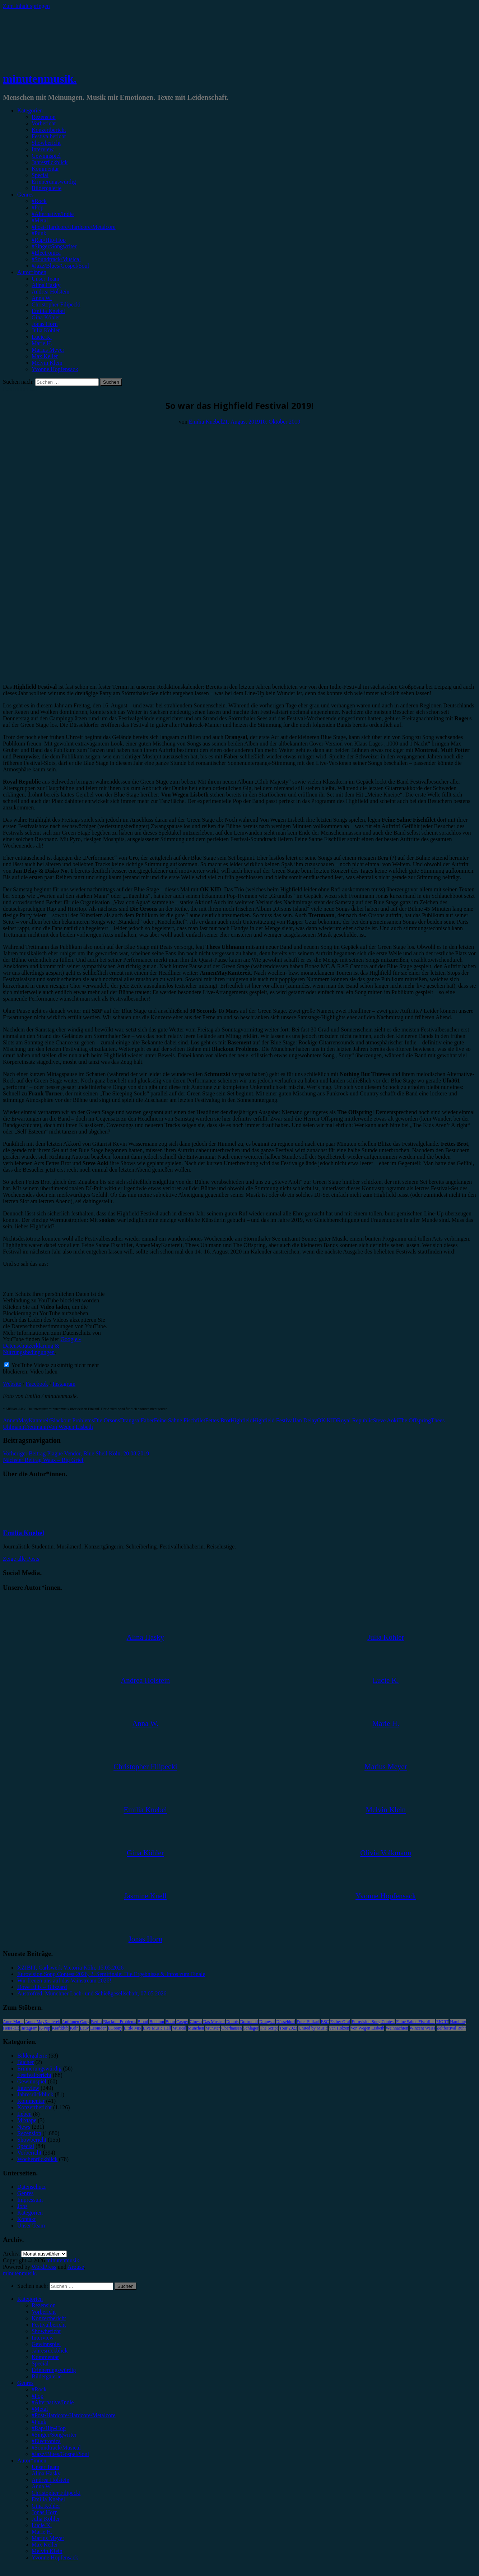 The height and width of the screenshot is (2576, 479). What do you see at coordinates (46, 2344) in the screenshot?
I see `Gewinnspiel [menuitem]` at bounding box center [46, 2344].